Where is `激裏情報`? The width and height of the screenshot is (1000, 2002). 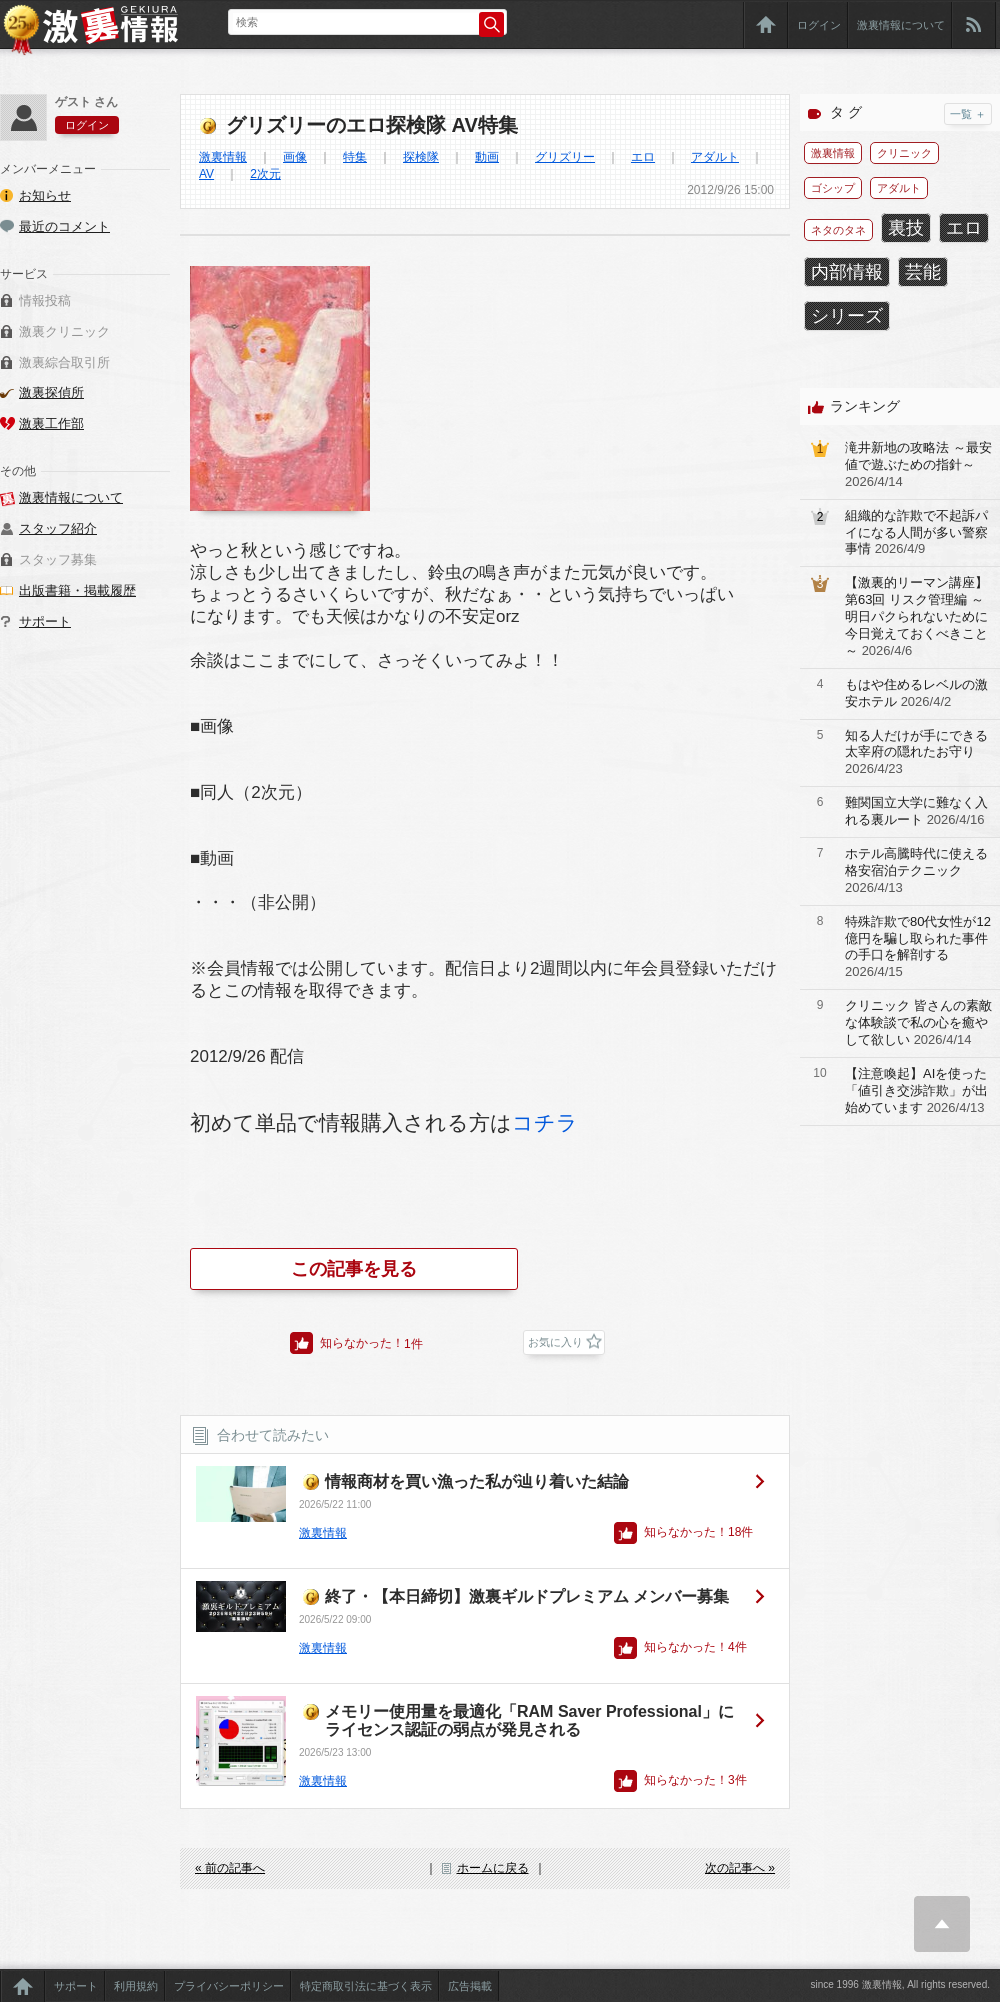 激裏情報 is located at coordinates (223, 157).